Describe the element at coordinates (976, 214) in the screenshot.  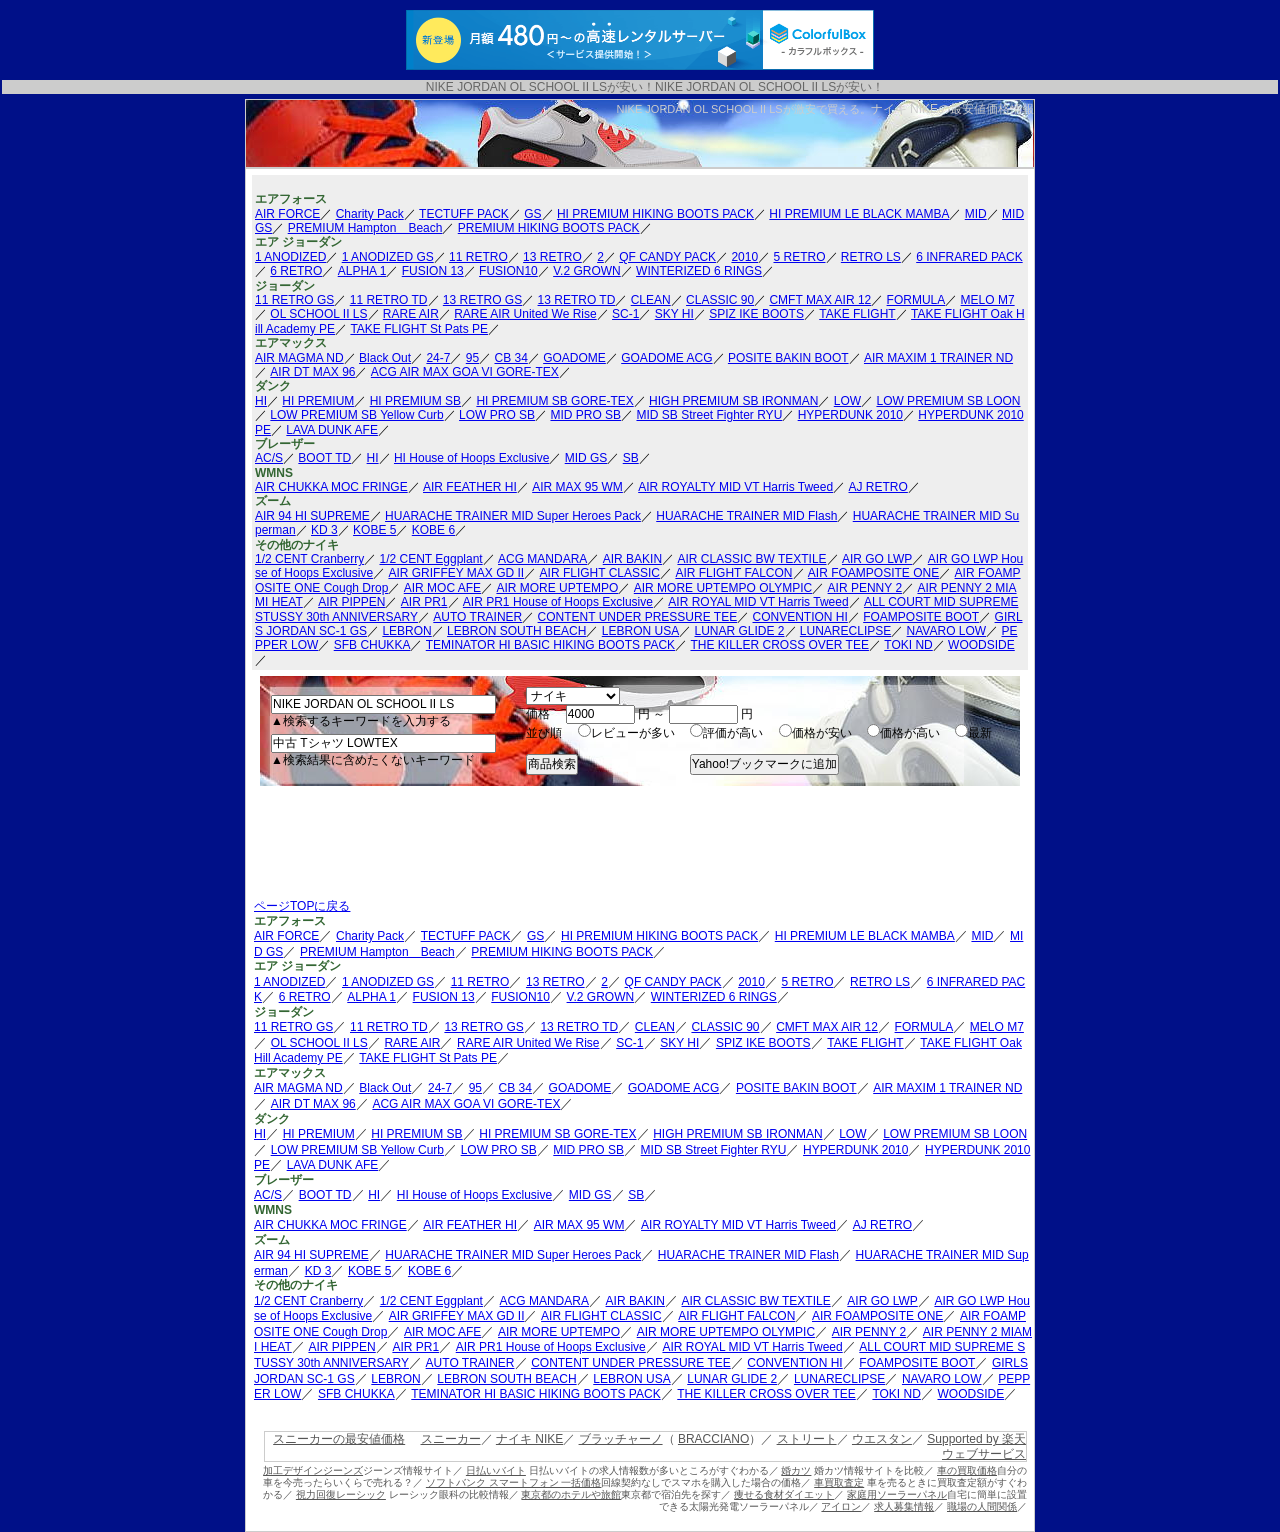
I see `MID` at that location.